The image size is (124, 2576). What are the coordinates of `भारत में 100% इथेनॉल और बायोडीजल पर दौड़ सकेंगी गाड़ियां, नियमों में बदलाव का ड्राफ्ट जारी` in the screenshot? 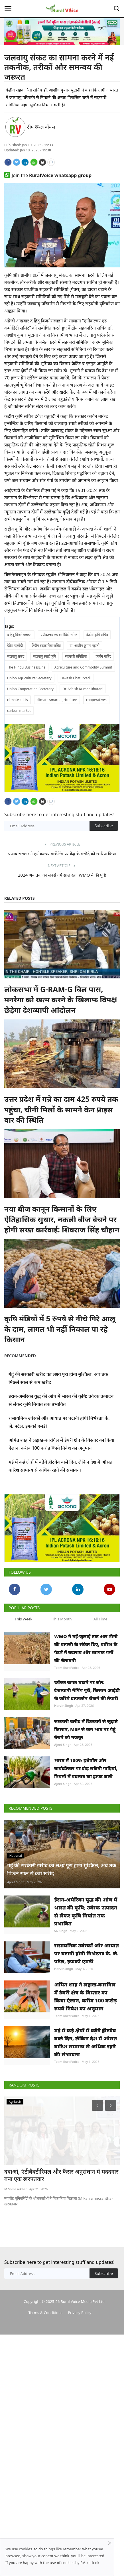 It's located at (85, 1844).